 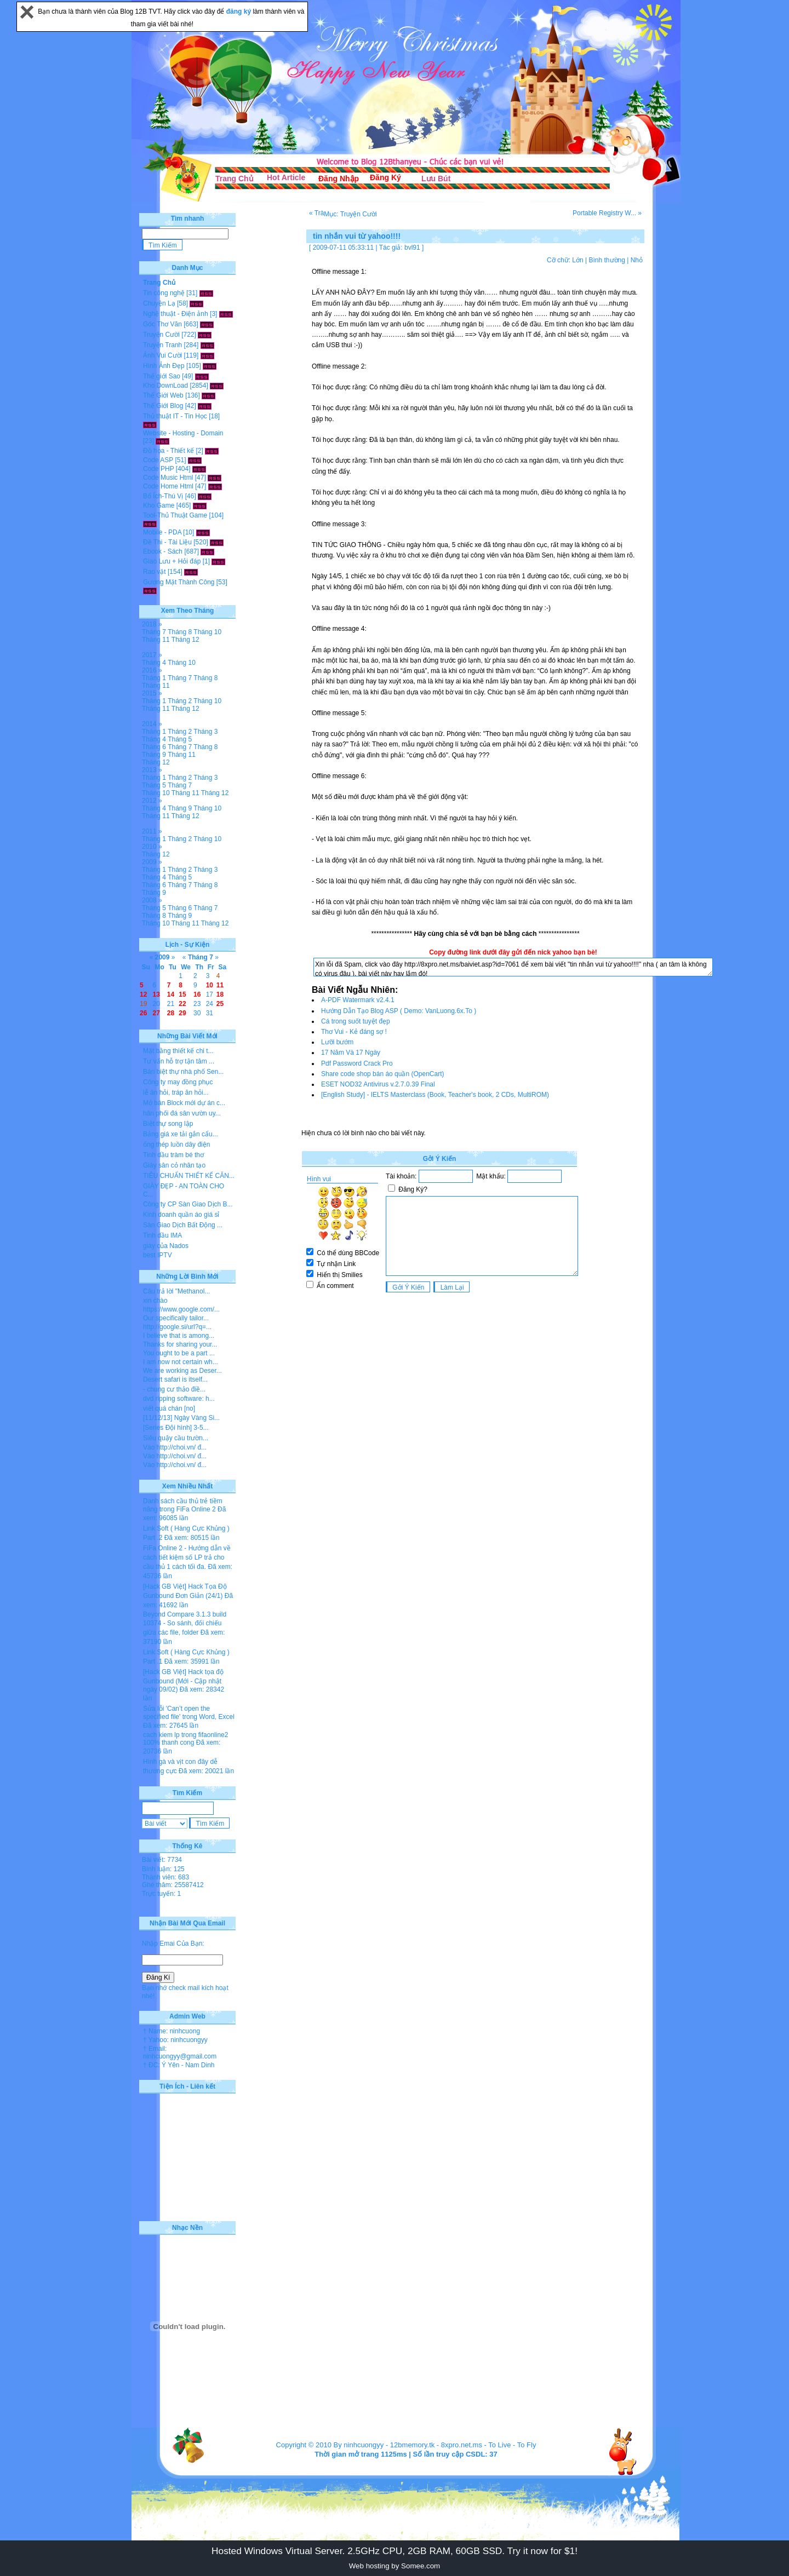 I want to click on Cá trong suốt tuyệt đẹp, so click(x=355, y=1021).